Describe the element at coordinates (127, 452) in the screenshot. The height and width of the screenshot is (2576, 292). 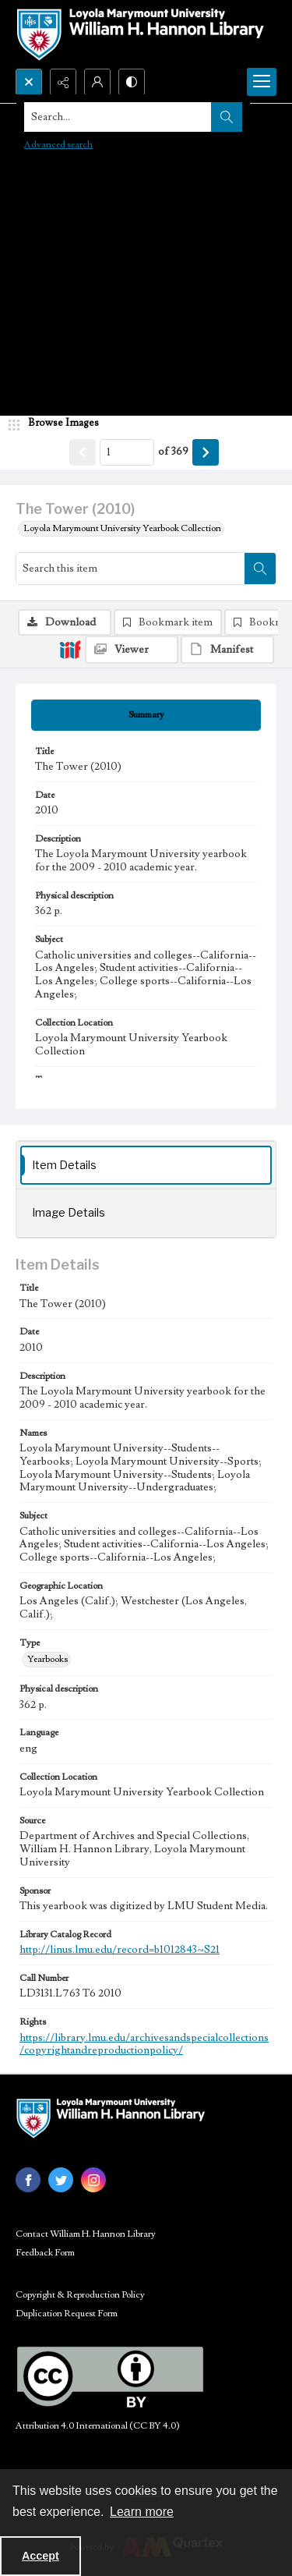
I see `[Page number input]` at that location.